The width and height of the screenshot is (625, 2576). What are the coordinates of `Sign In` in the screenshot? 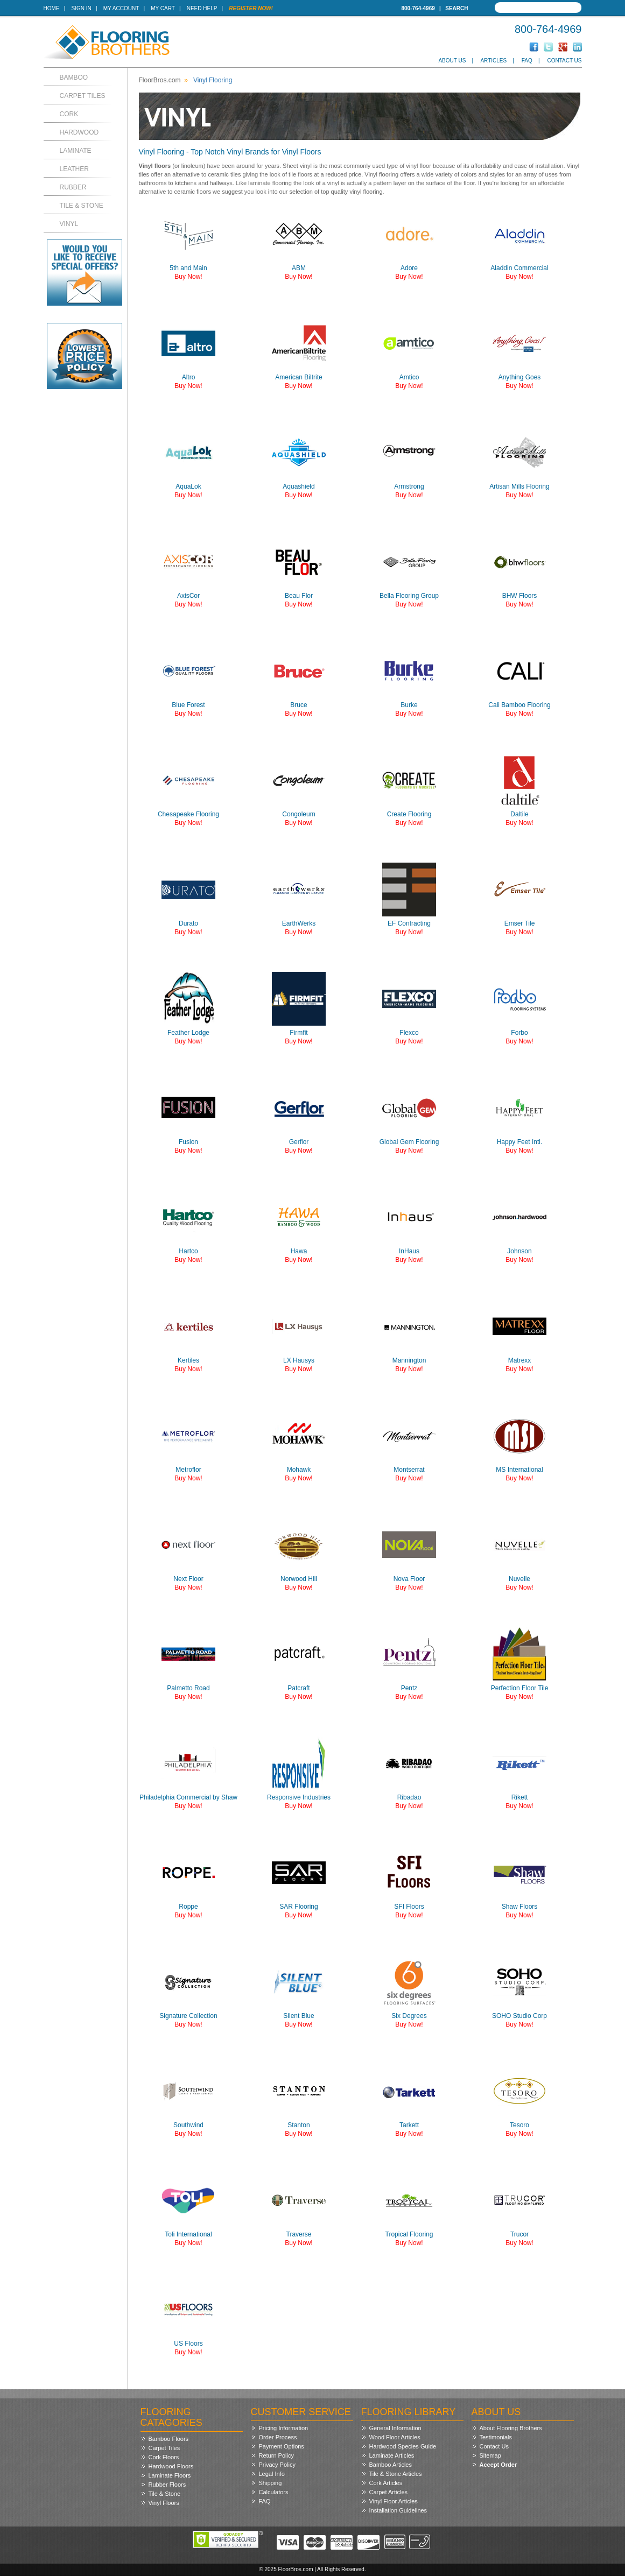 It's located at (82, 8).